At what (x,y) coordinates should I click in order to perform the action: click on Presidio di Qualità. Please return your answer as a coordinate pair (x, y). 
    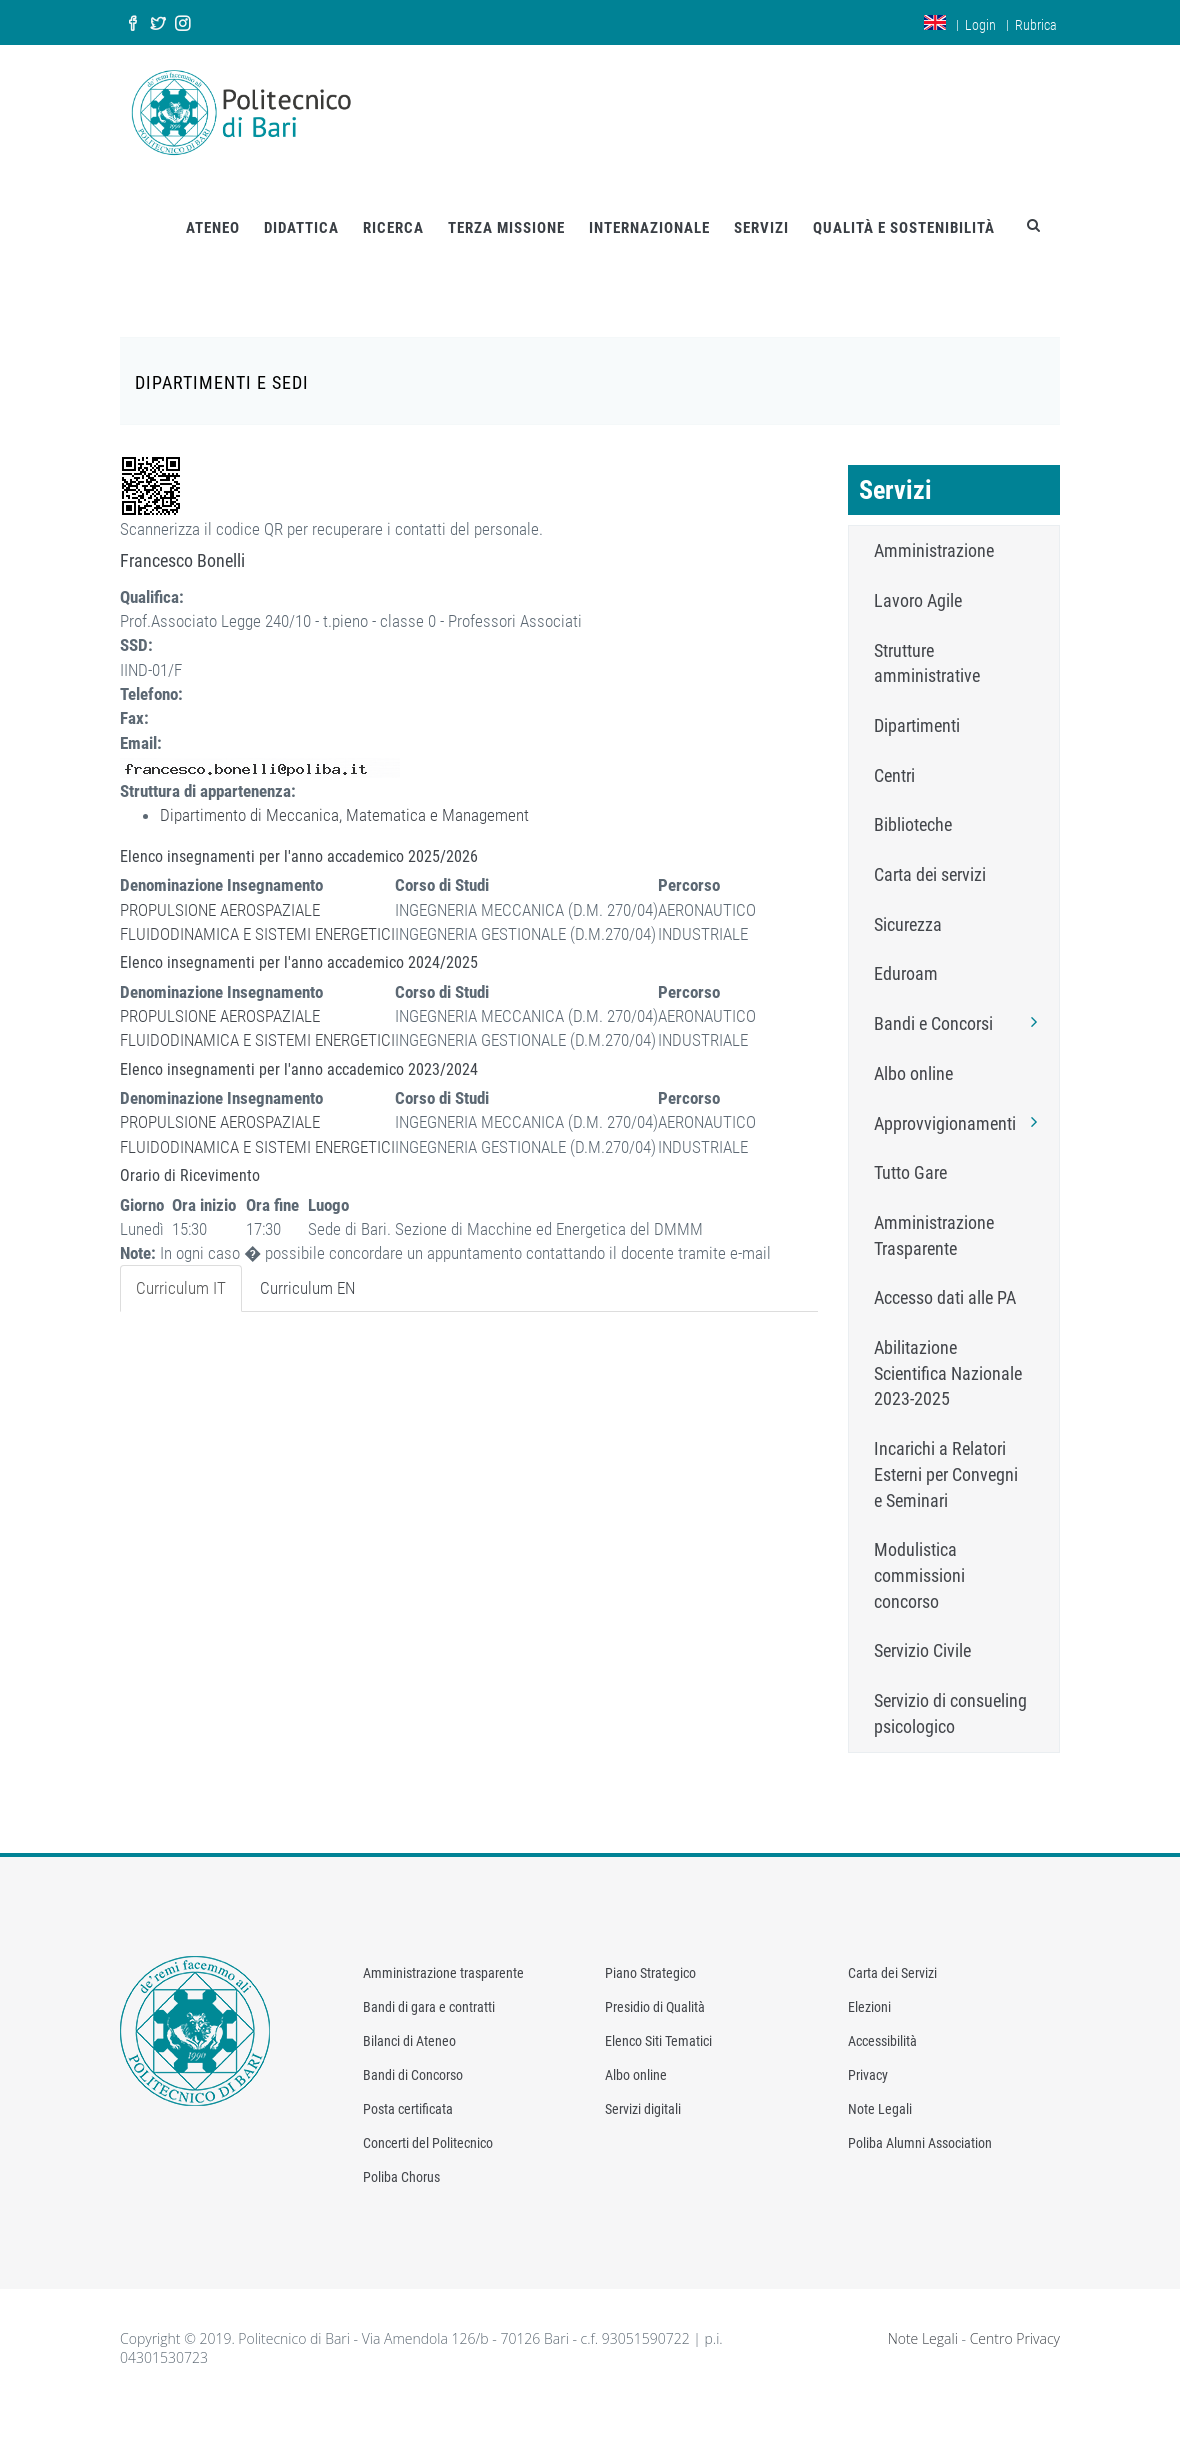
    Looking at the image, I should click on (655, 1990).